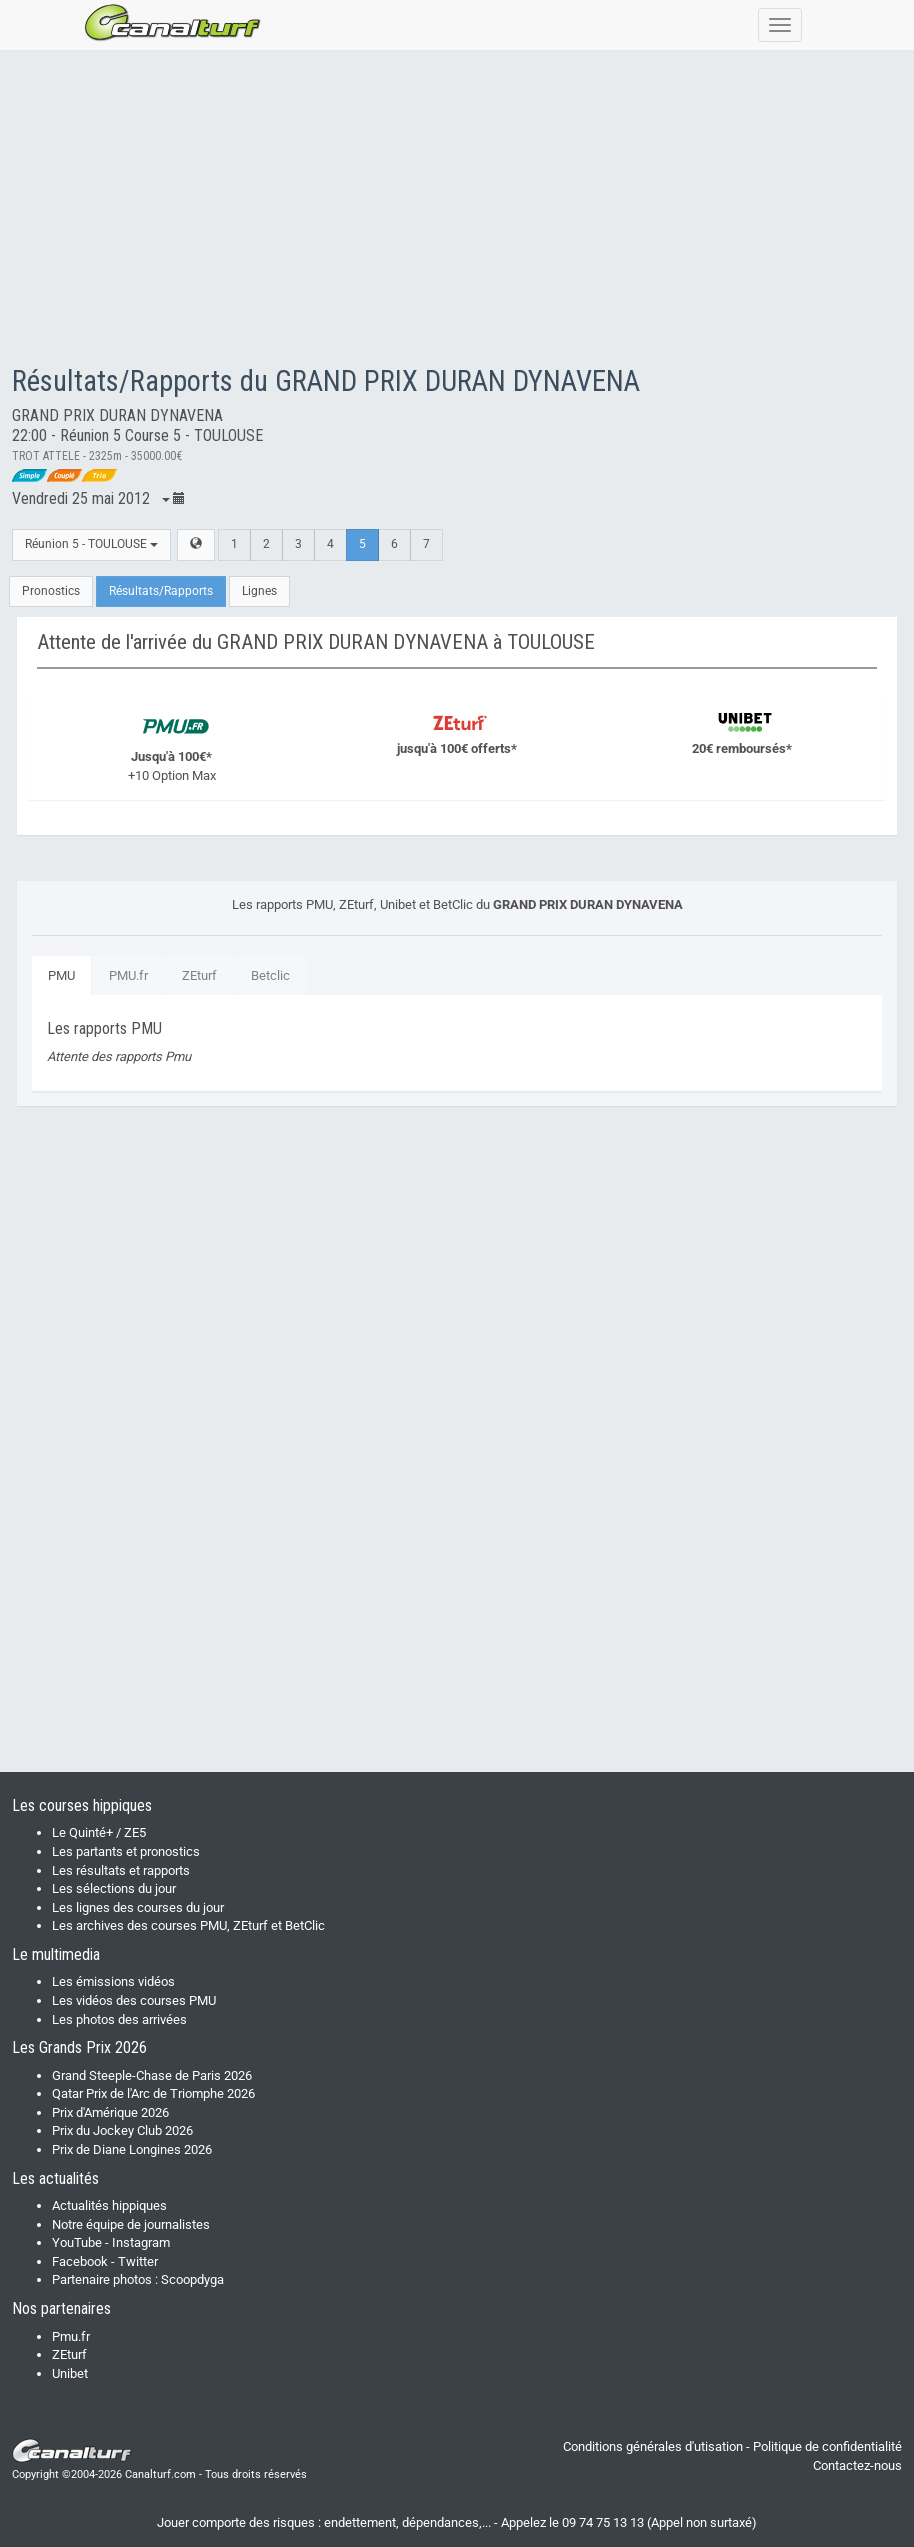 This screenshot has height=2547, width=914. Describe the element at coordinates (259, 591) in the screenshot. I see `Lignes` at that location.